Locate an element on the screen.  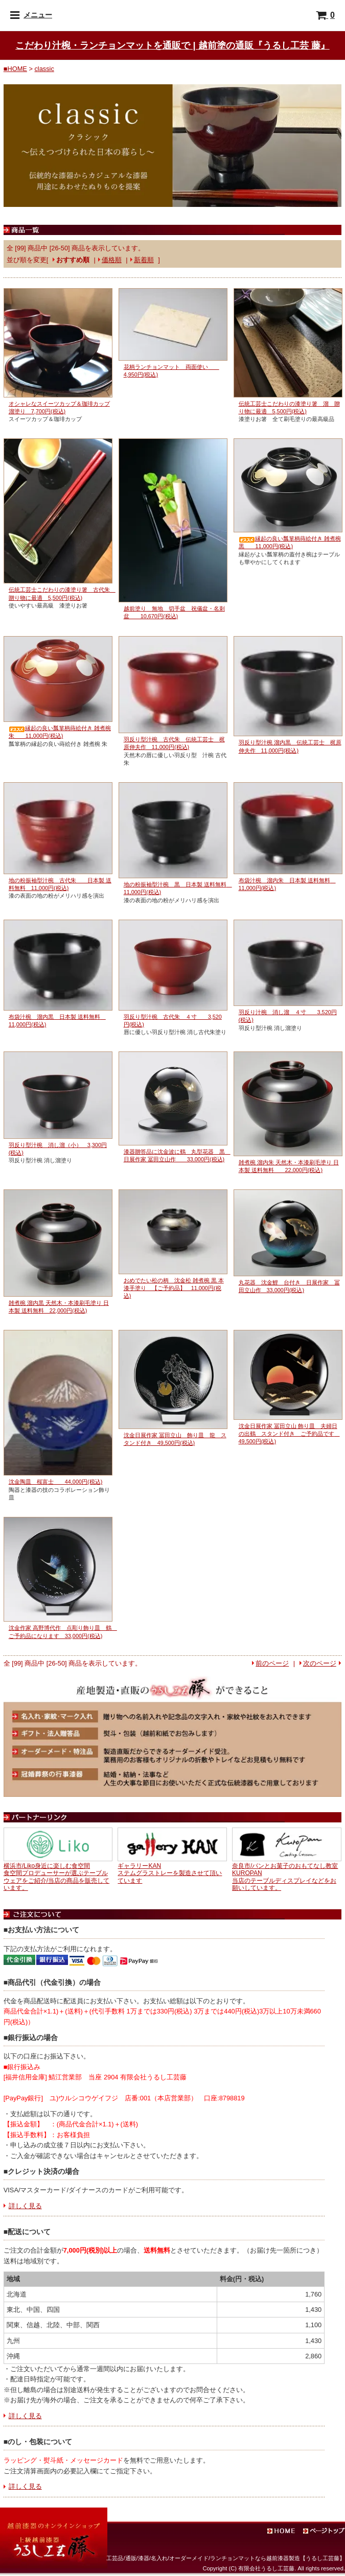
ページトップ is located at coordinates (324, 2532).